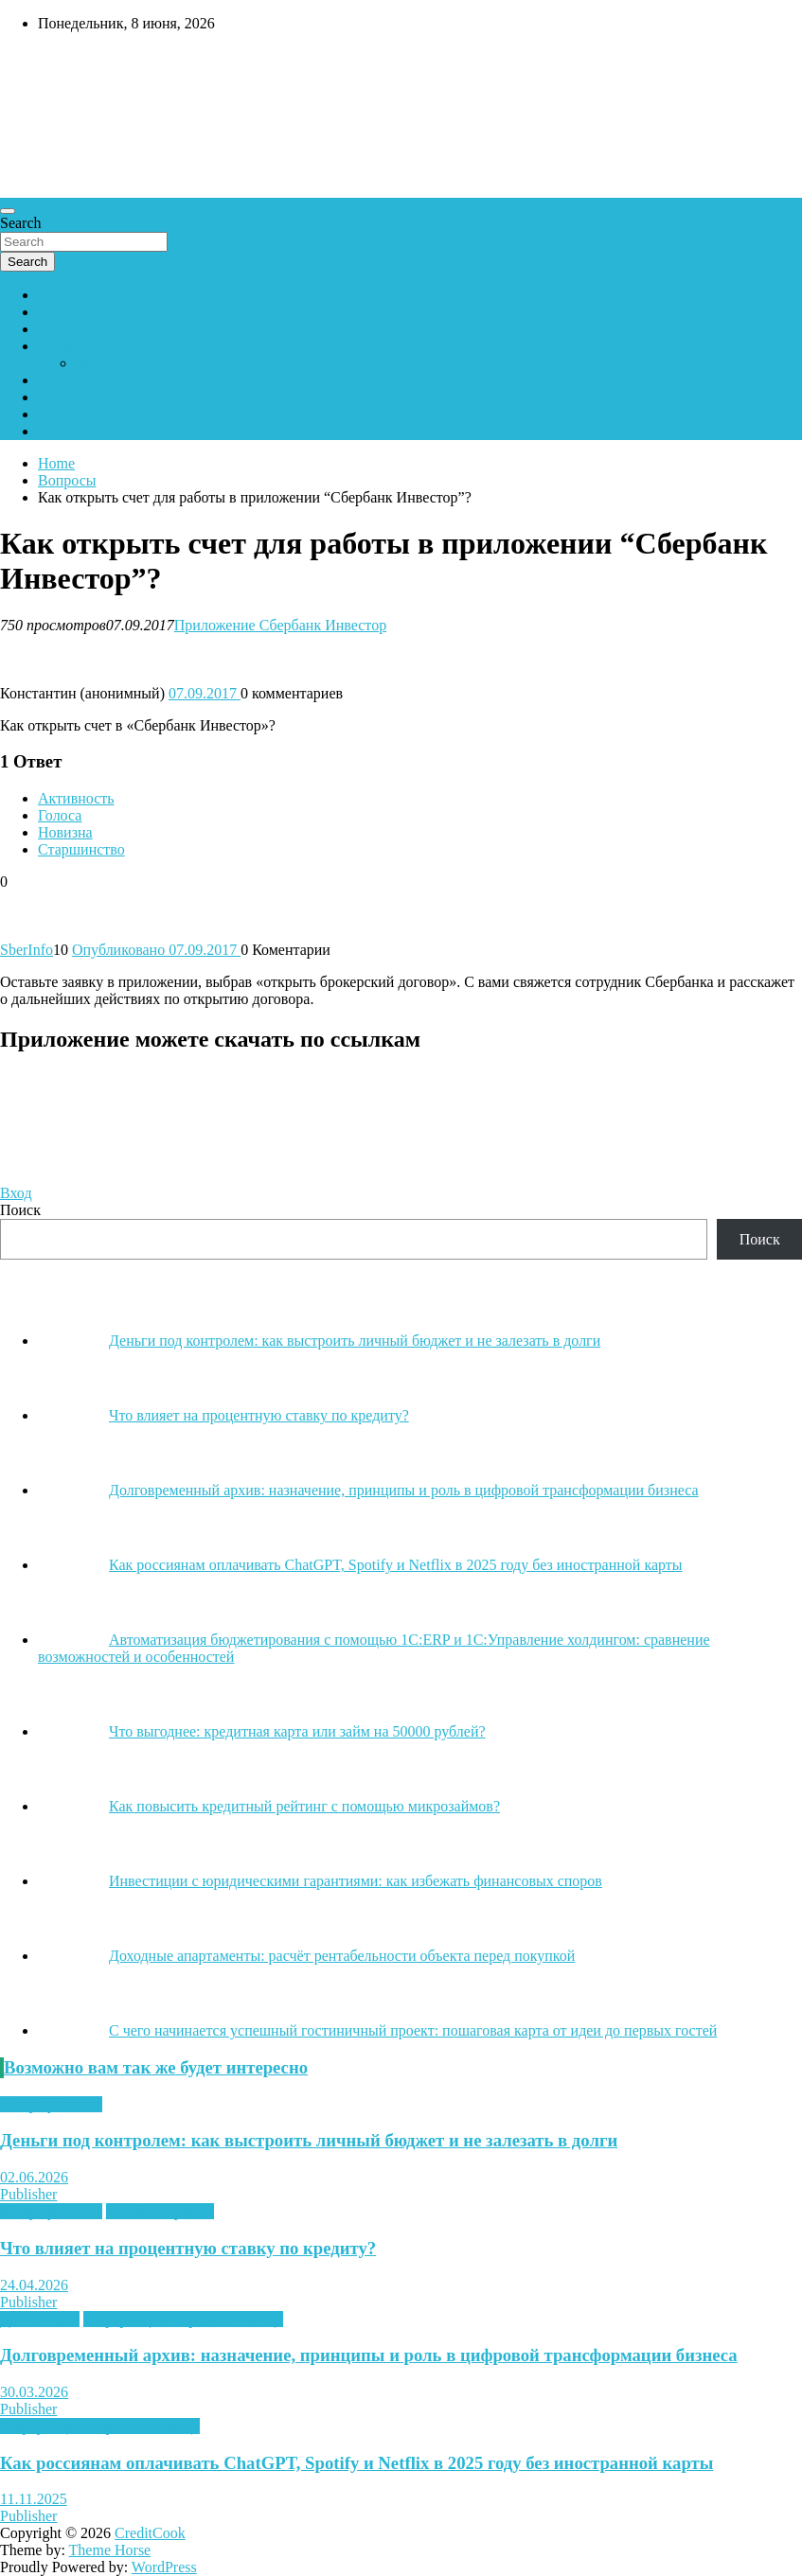  Describe the element at coordinates (73, 312) in the screenshot. I see `Банкоматы` at that location.